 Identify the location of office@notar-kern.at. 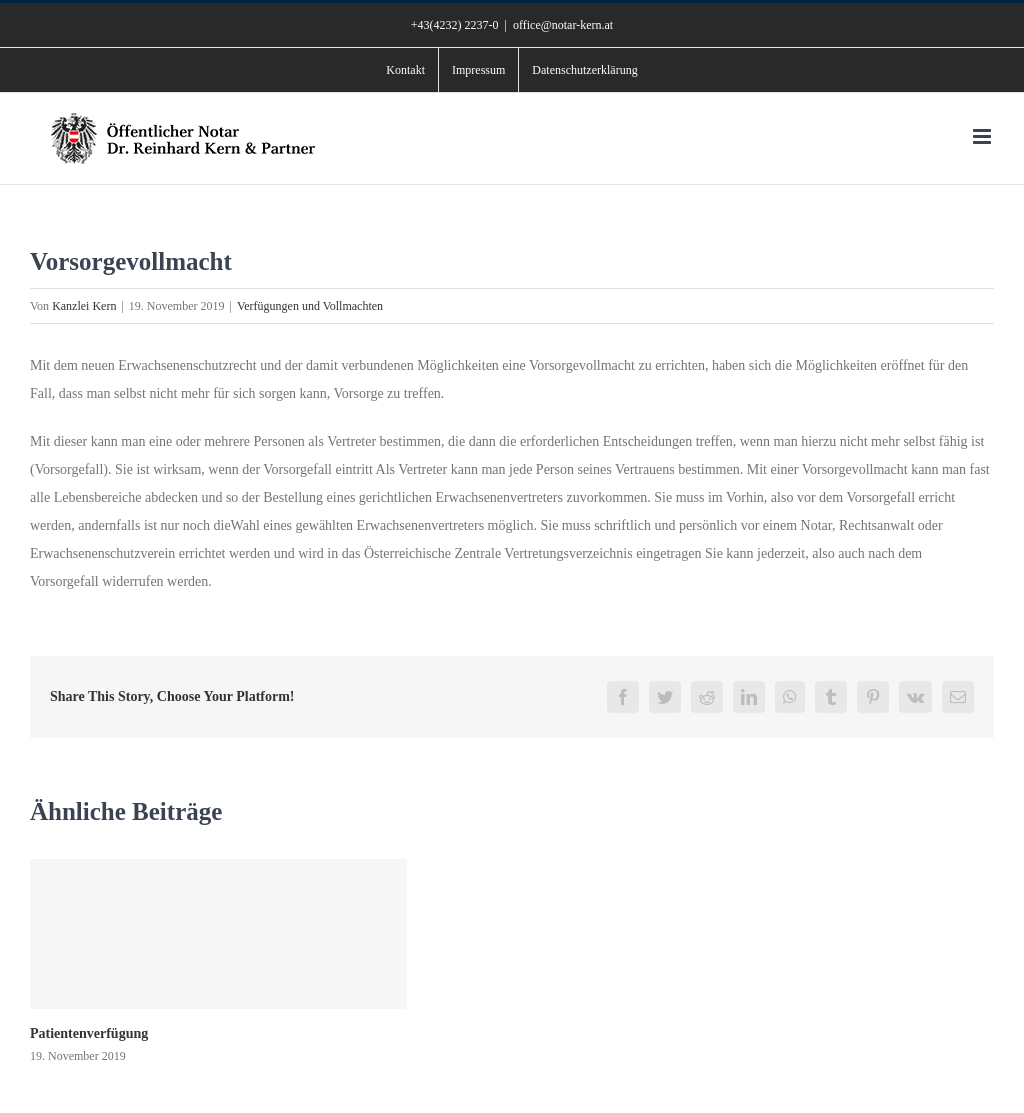
(563, 25).